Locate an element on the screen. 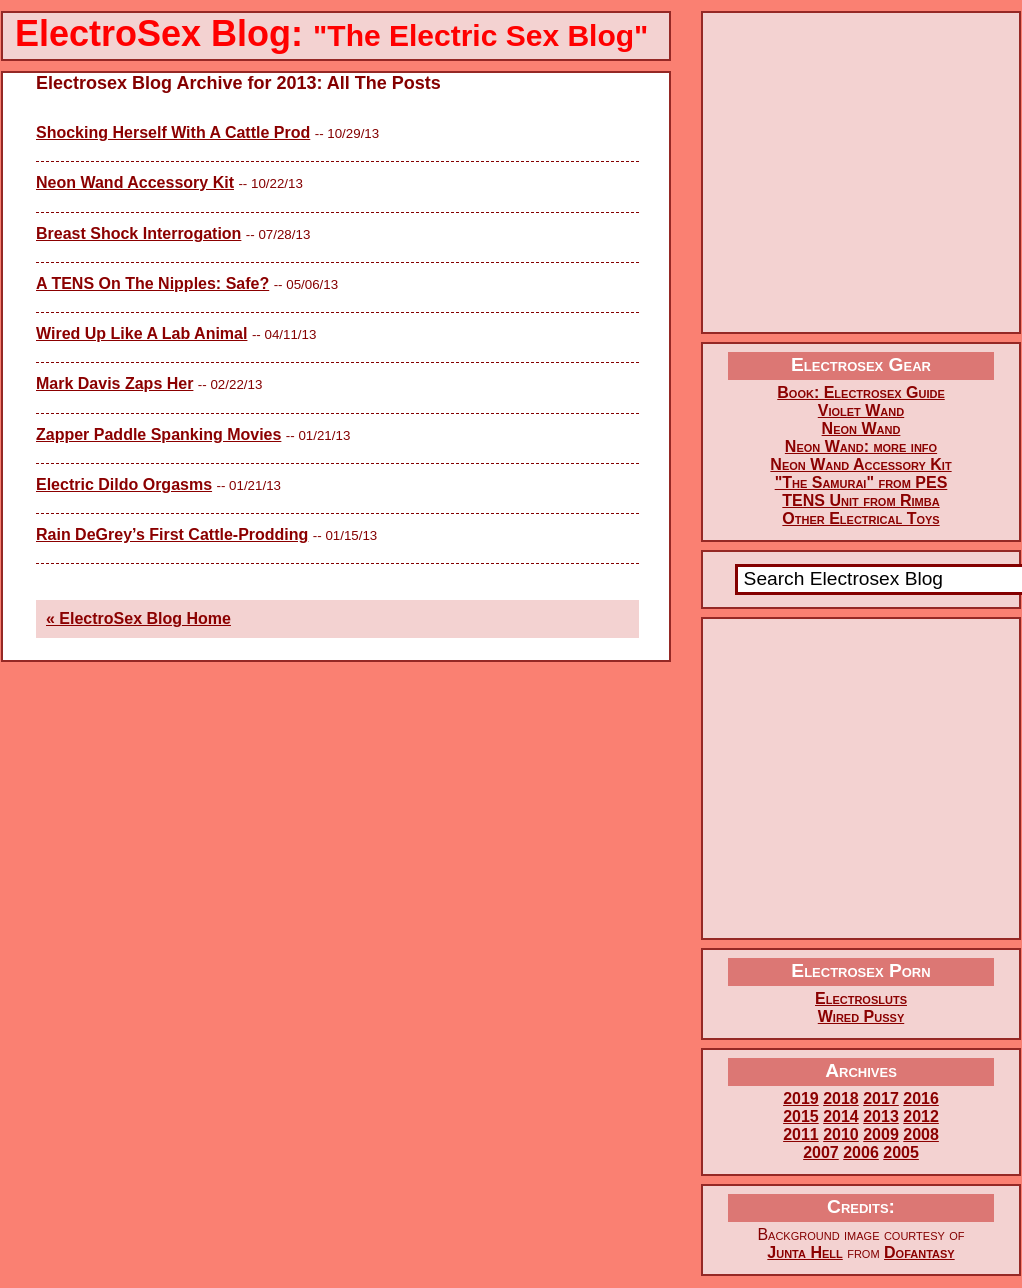  2012 is located at coordinates (921, 1116).